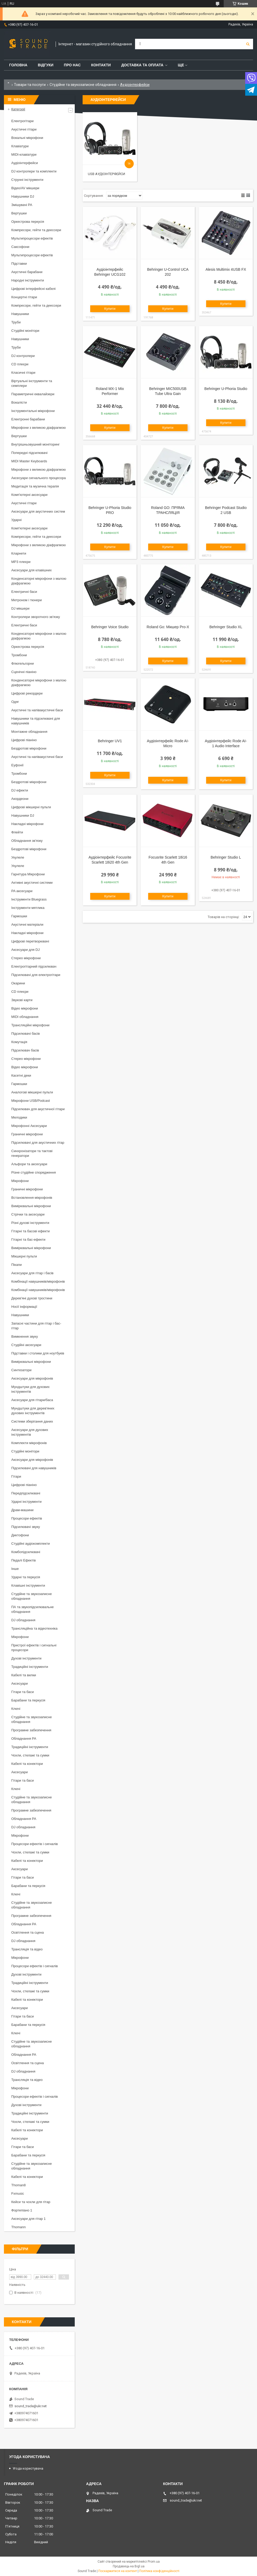 This screenshot has width=257, height=2576. What do you see at coordinates (24, 592) in the screenshot?
I see `Електричні баси` at bounding box center [24, 592].